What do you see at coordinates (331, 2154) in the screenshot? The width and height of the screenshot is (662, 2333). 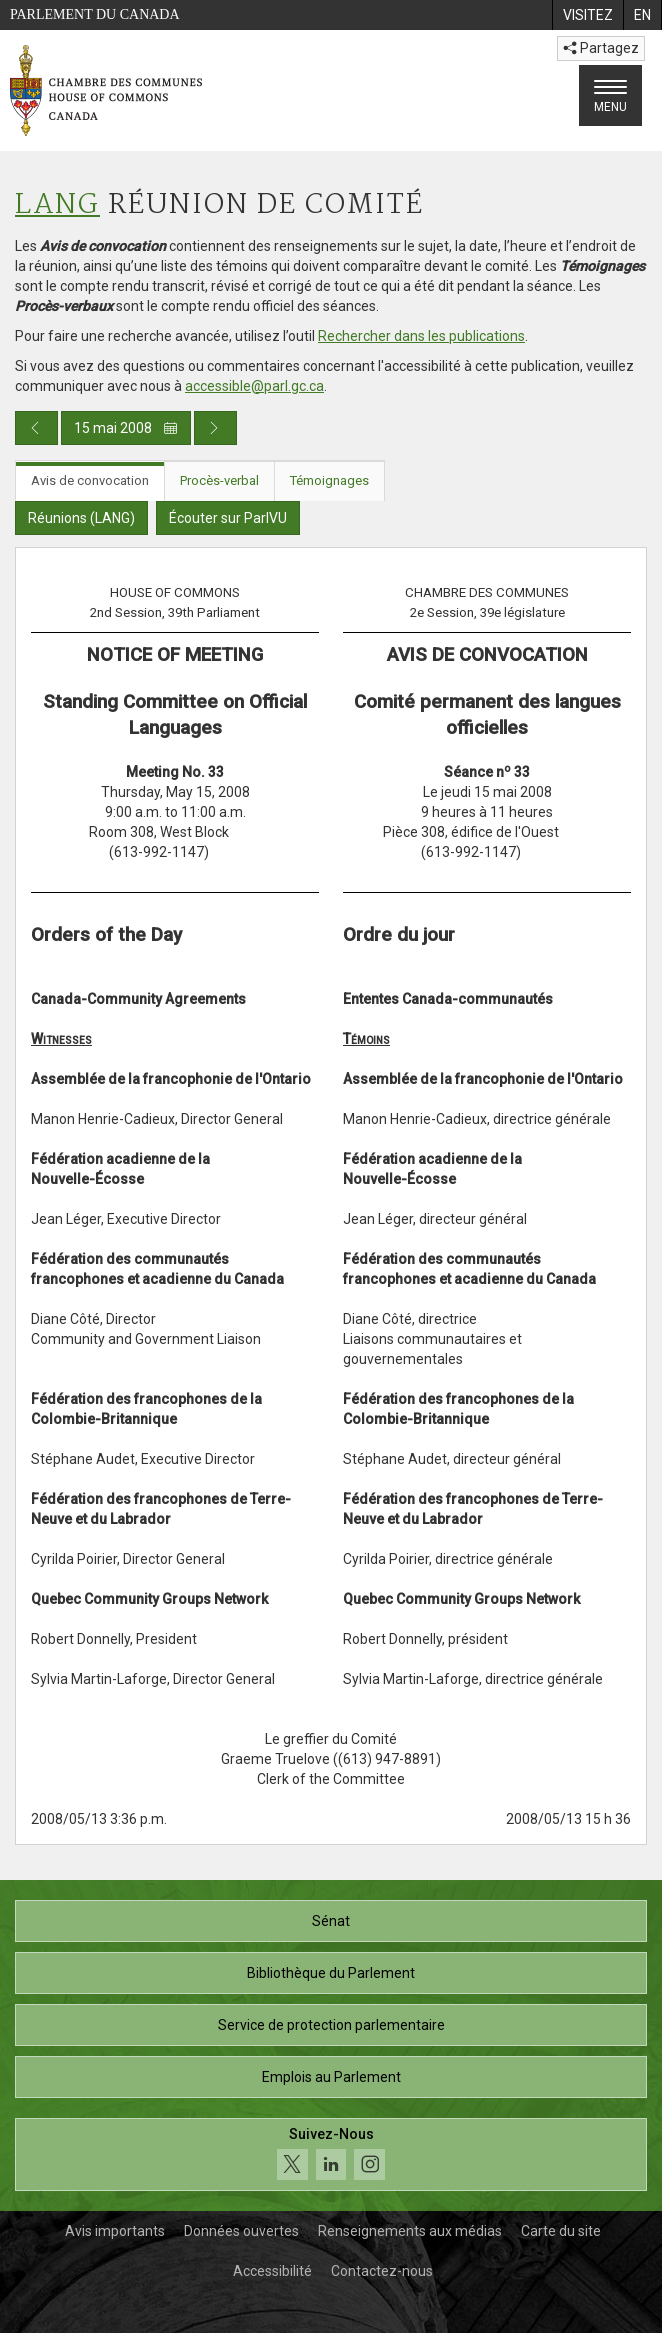 I see `[Suivez-nous sur les médias sociaux. Cliquez pour accéder à la page des médias sociaux de la Chambre des communes.]` at bounding box center [331, 2154].